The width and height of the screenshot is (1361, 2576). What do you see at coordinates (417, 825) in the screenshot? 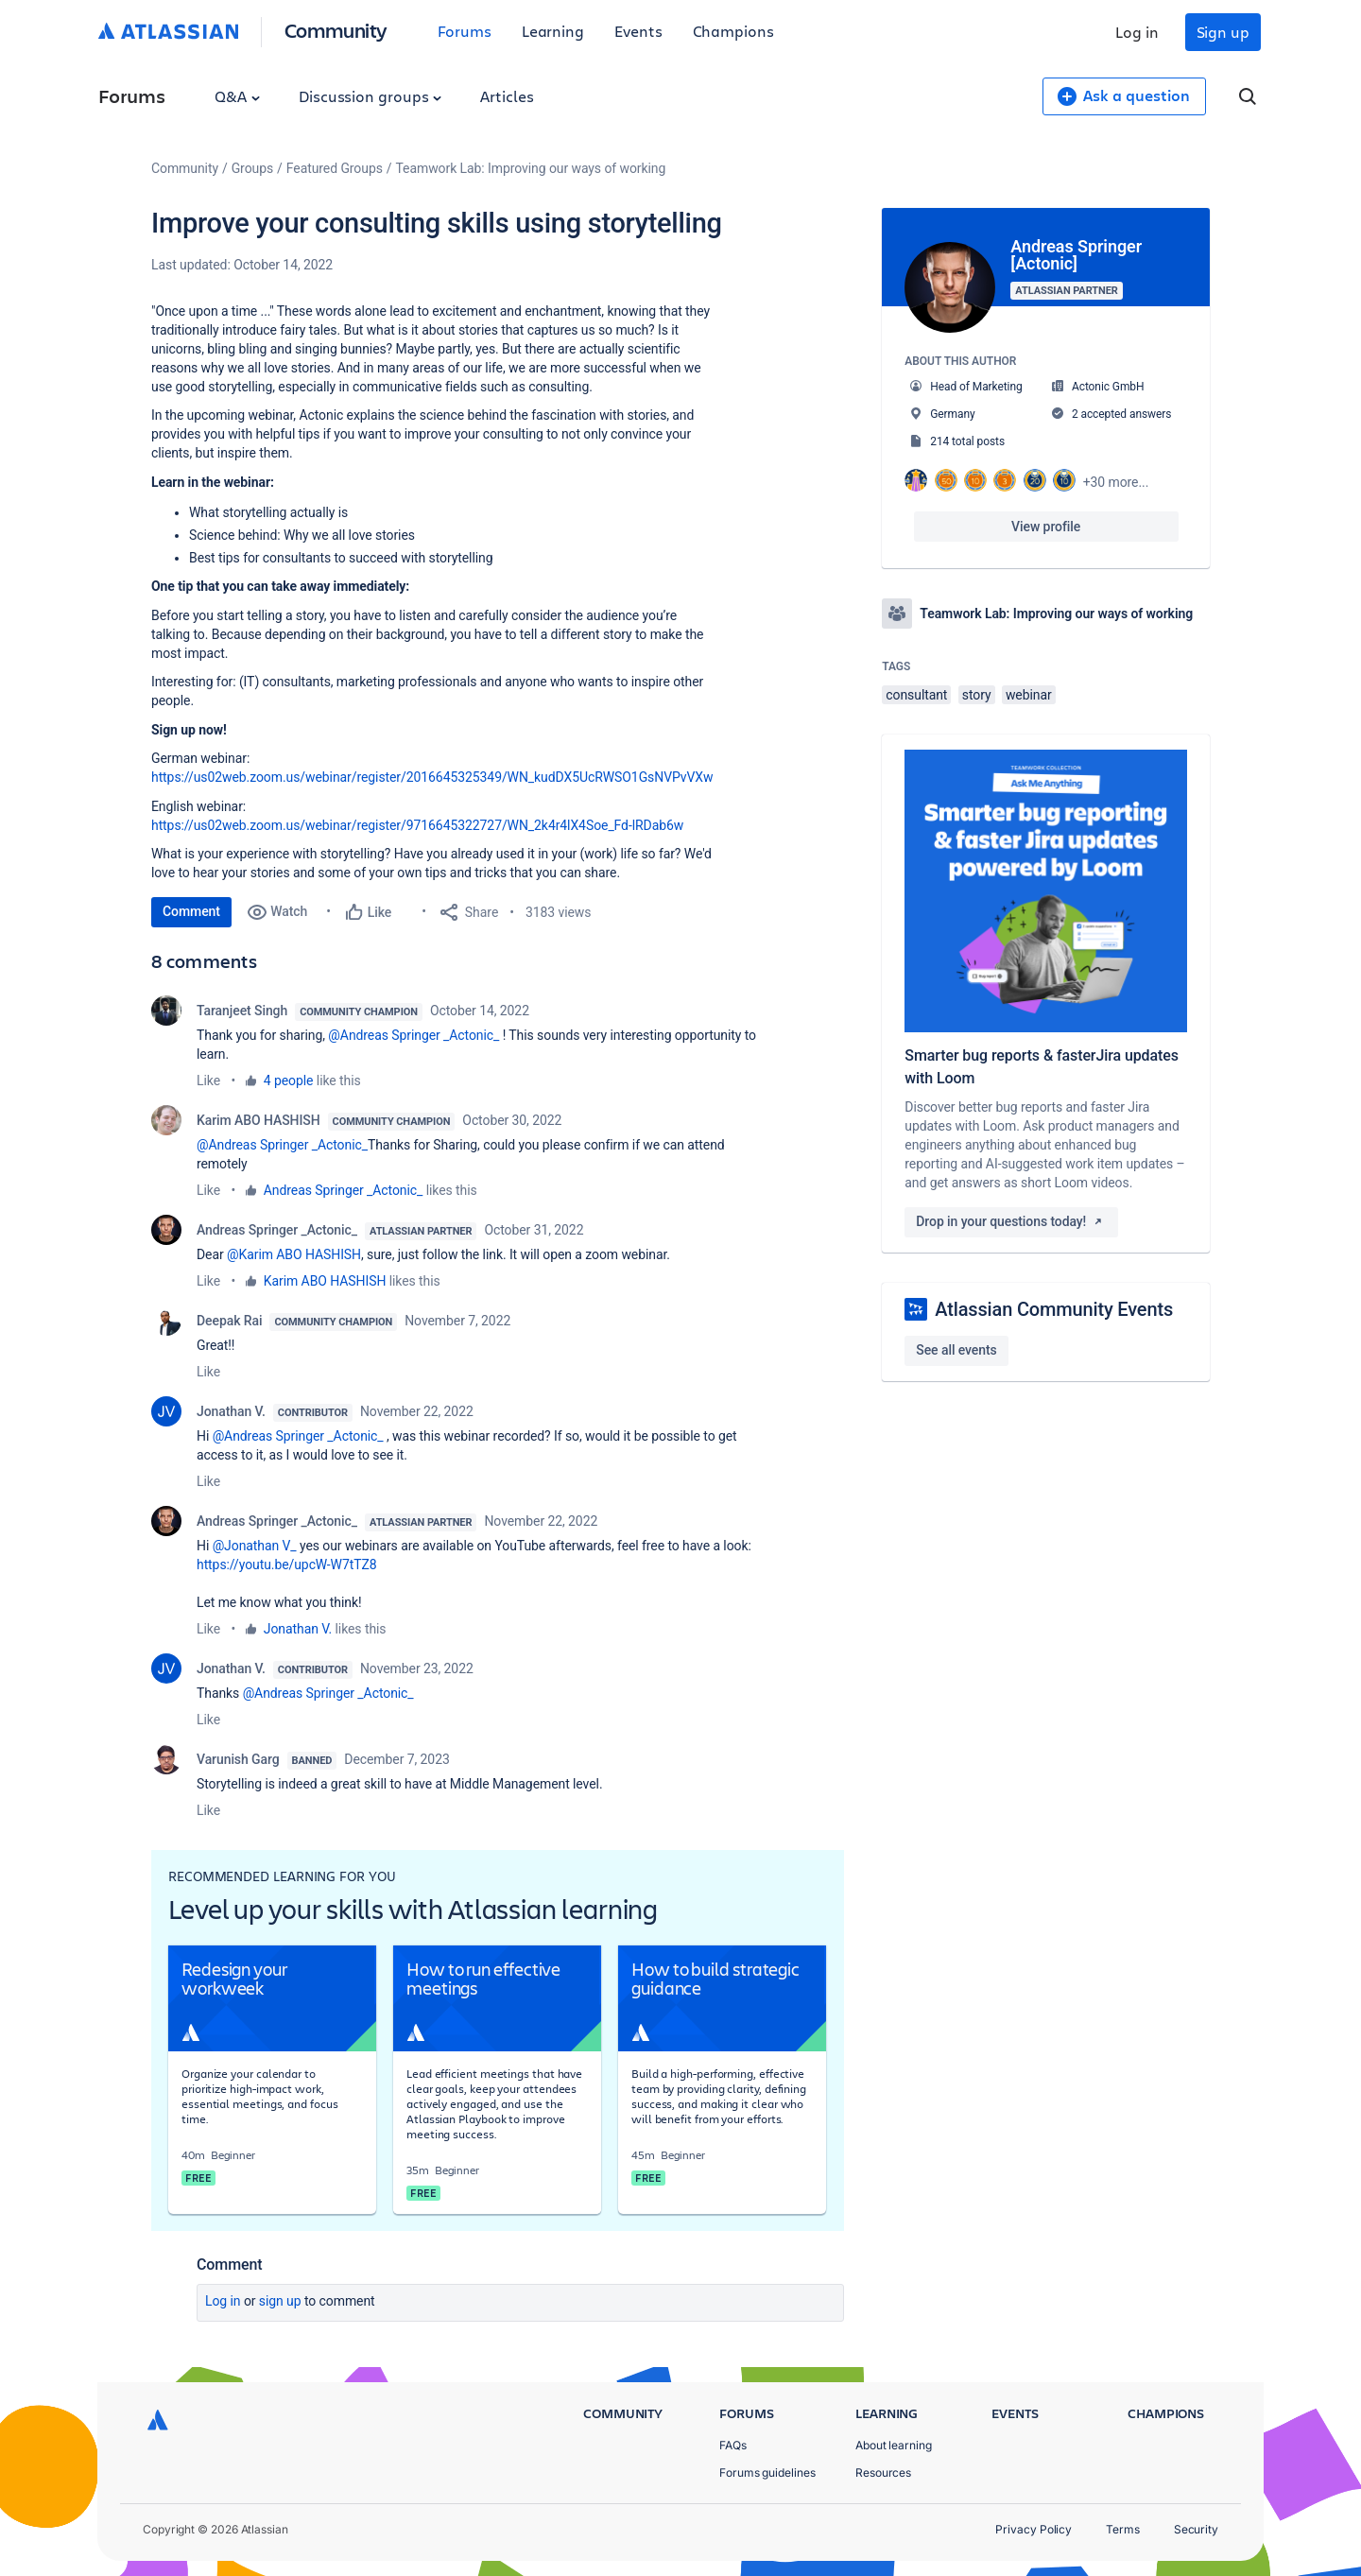
I see `https://us02web.zoom.us/webinar/register/9716645322727/WN_2k4r4lX4Soe_Fd-lRDab6w` at bounding box center [417, 825].